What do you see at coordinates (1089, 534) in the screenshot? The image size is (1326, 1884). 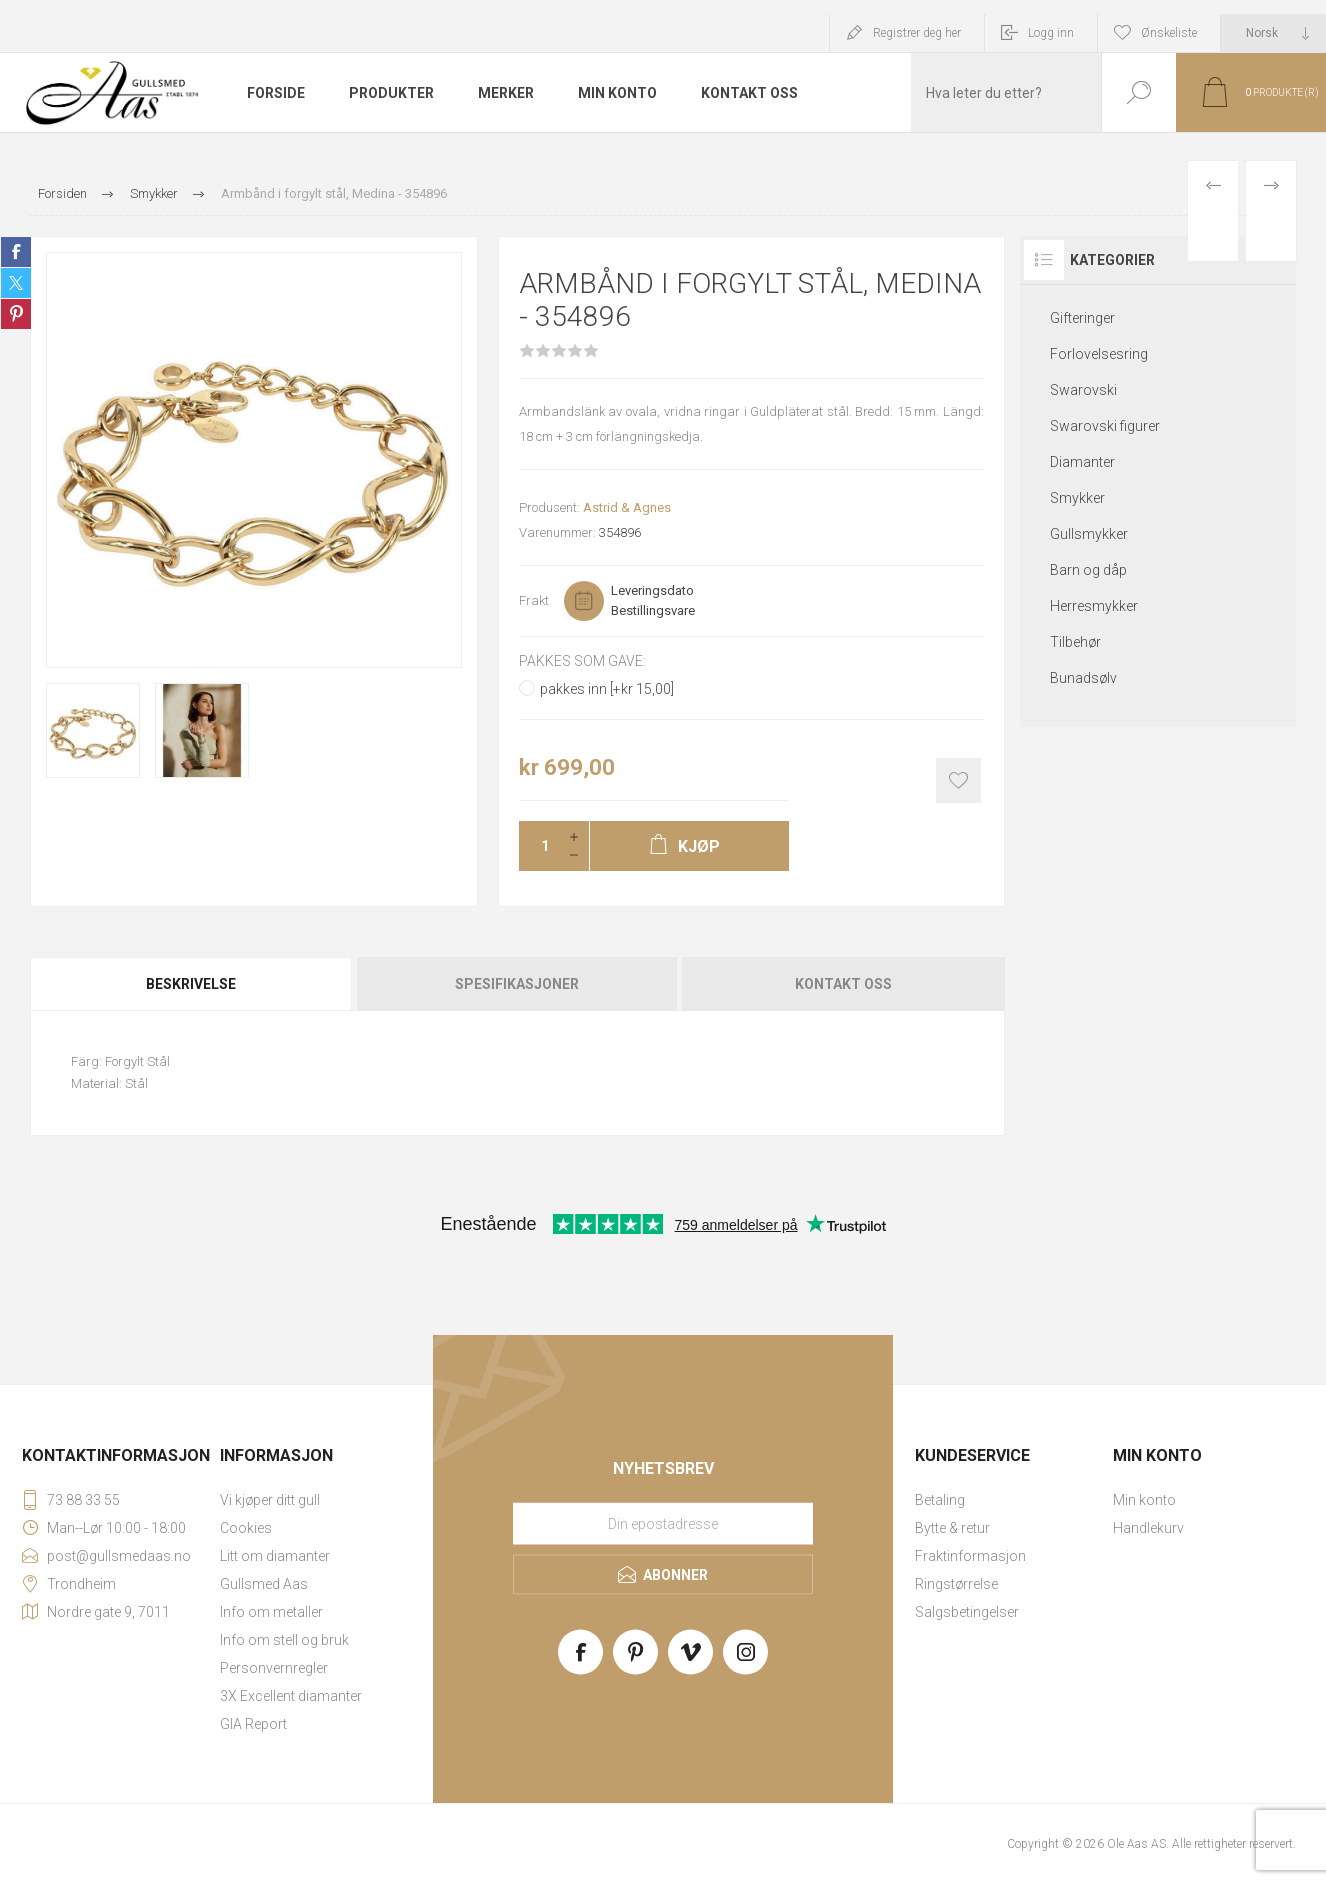 I see `Gullsmykker` at bounding box center [1089, 534].